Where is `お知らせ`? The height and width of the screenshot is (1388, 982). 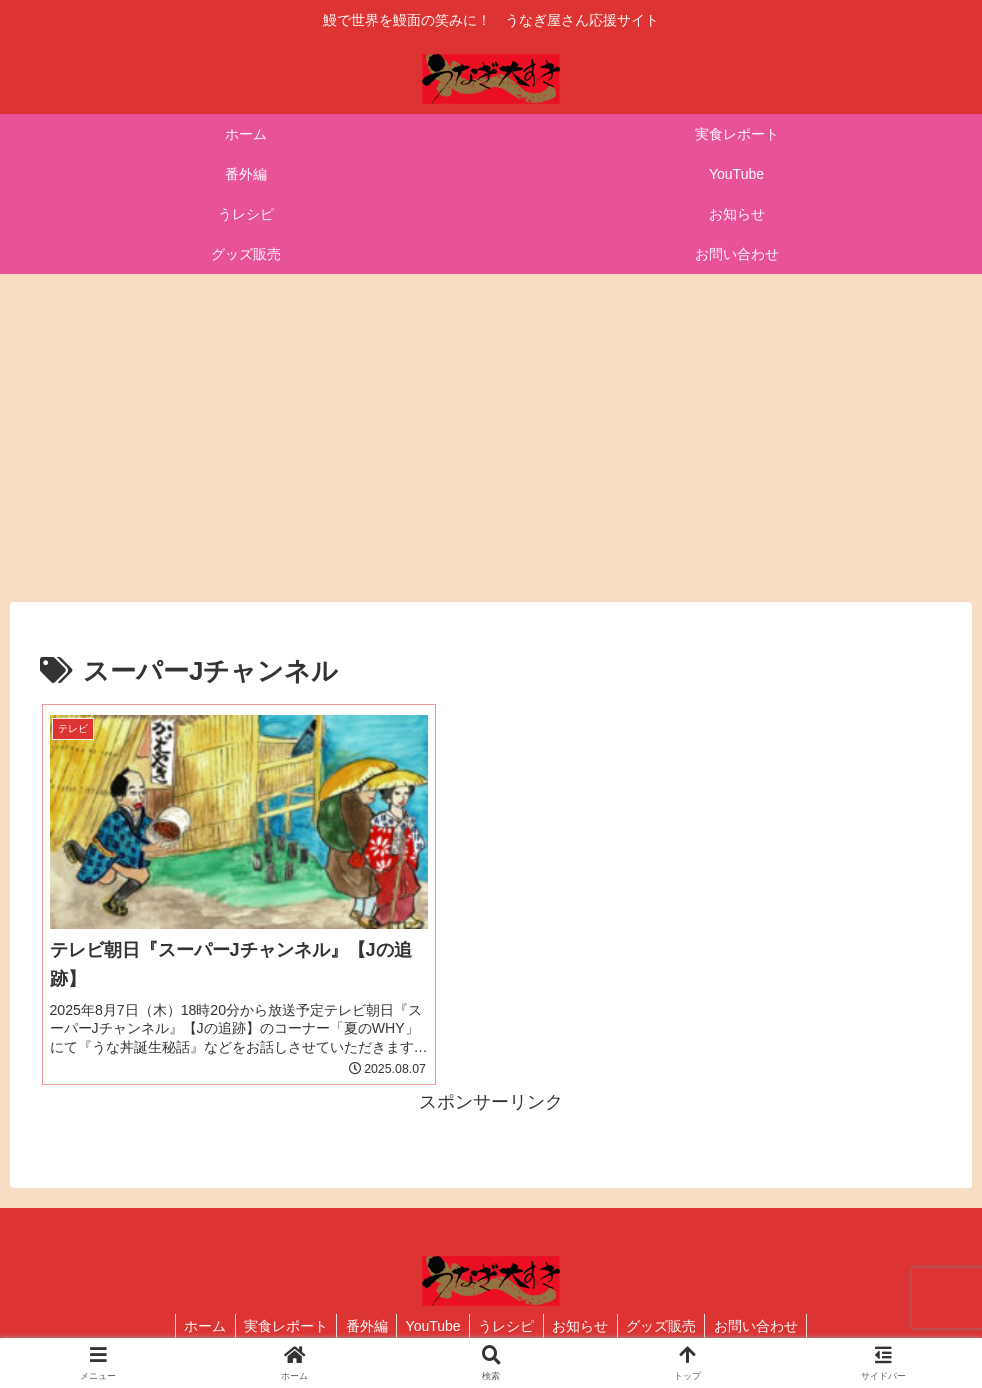 お知らせ is located at coordinates (585, 1326).